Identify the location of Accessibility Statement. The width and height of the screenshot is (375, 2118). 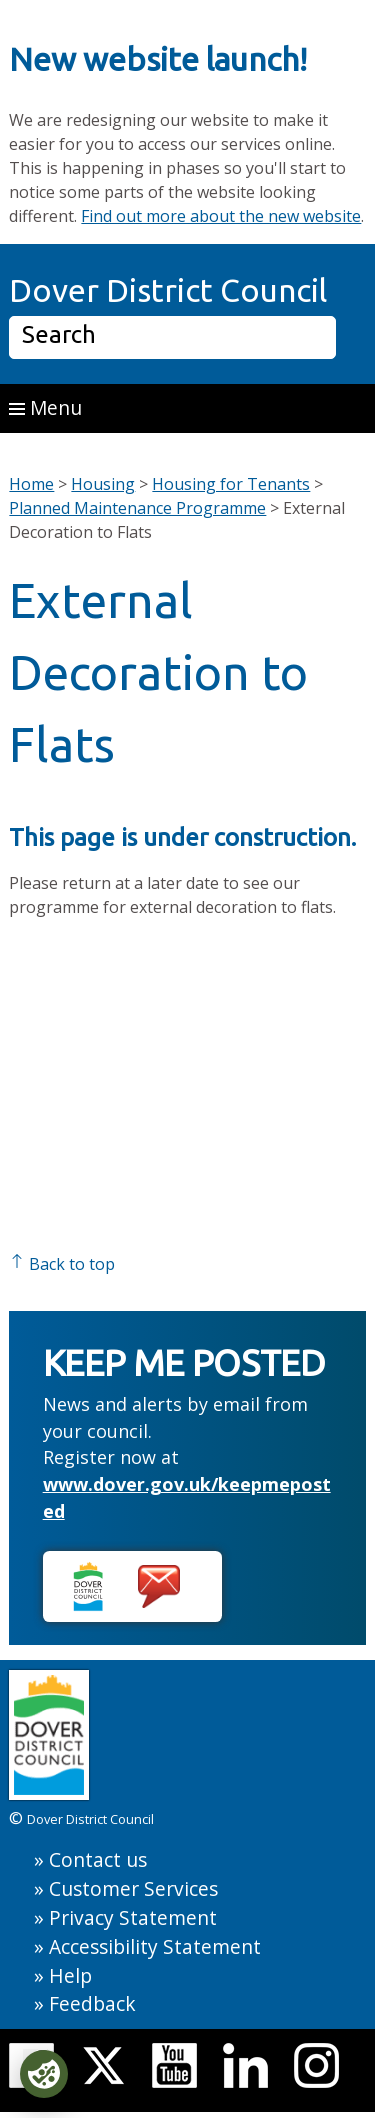
(155, 1946).